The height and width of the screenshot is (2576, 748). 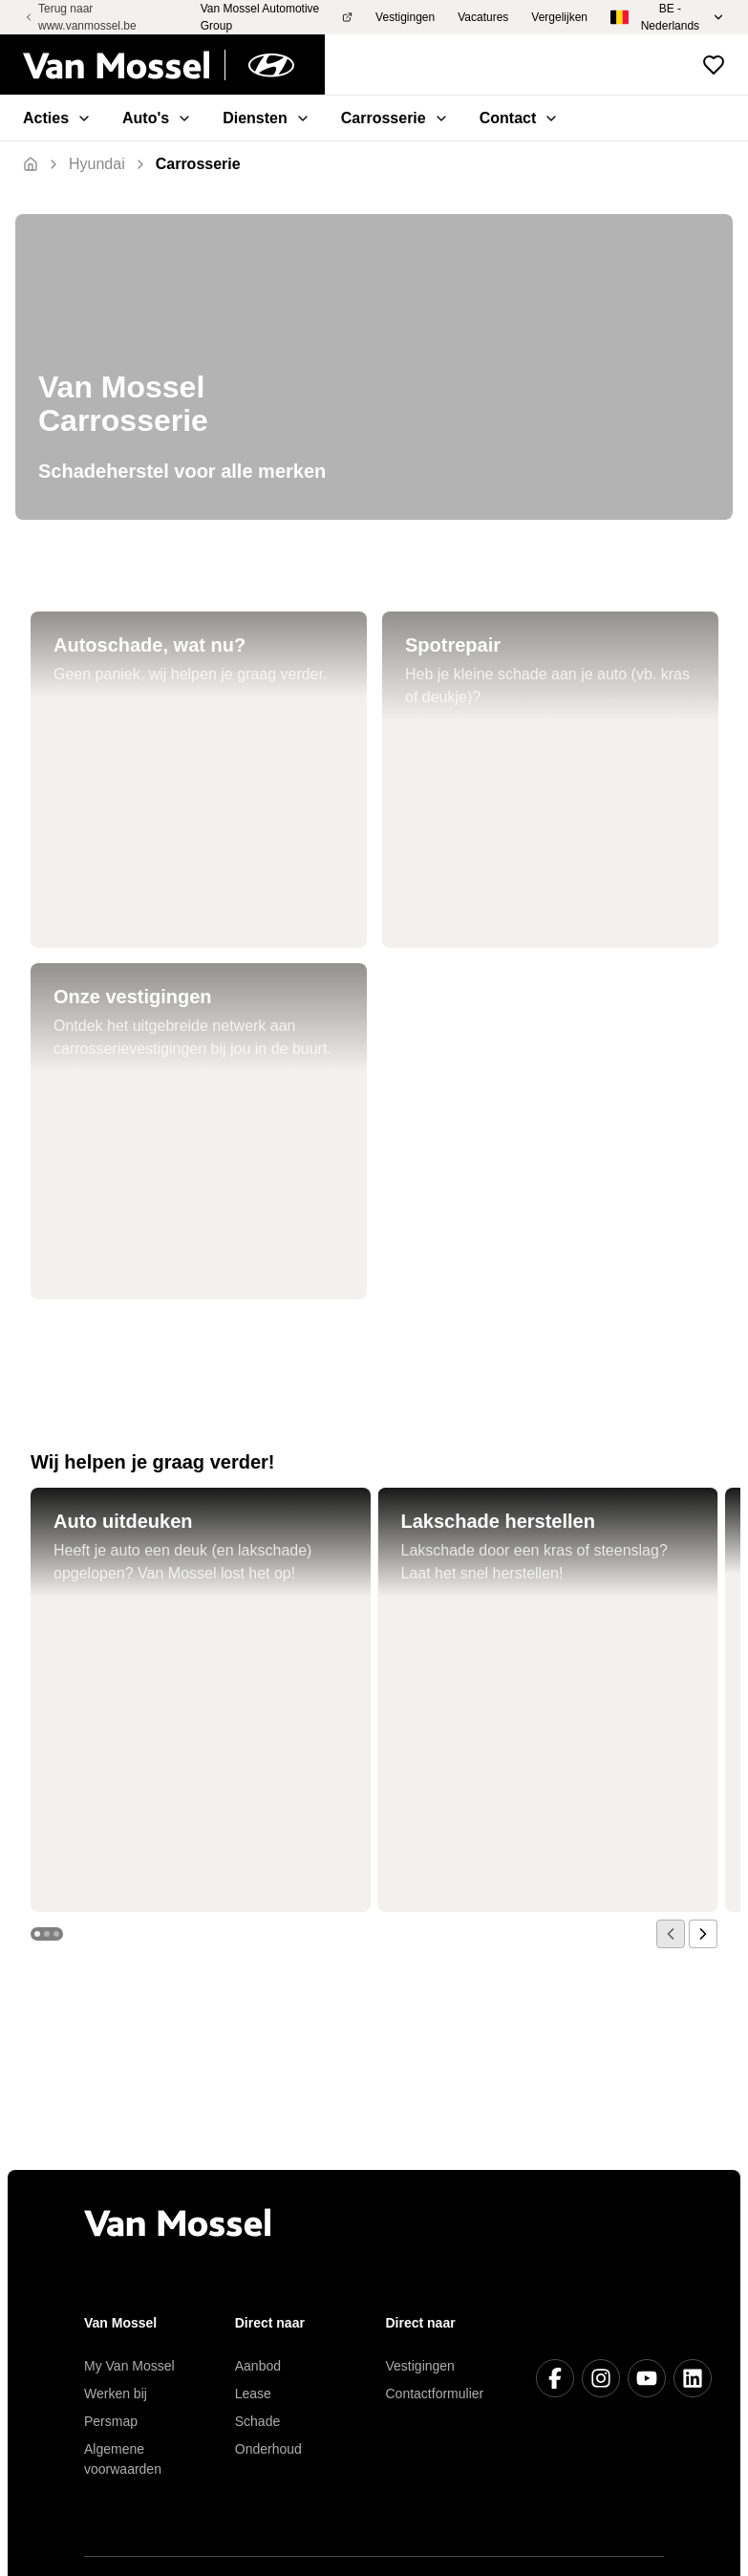 I want to click on Acties [menuitem], so click(x=57, y=118).